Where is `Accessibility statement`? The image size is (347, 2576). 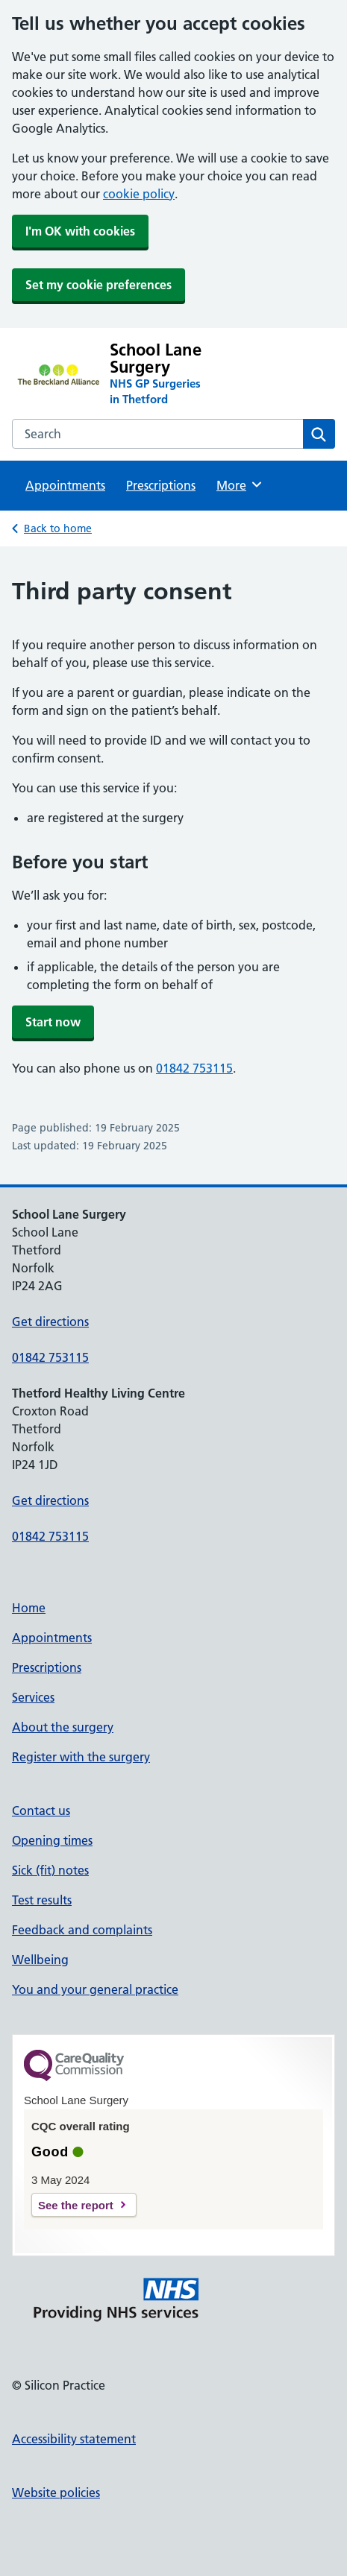
Accessibility statement is located at coordinates (74, 2438).